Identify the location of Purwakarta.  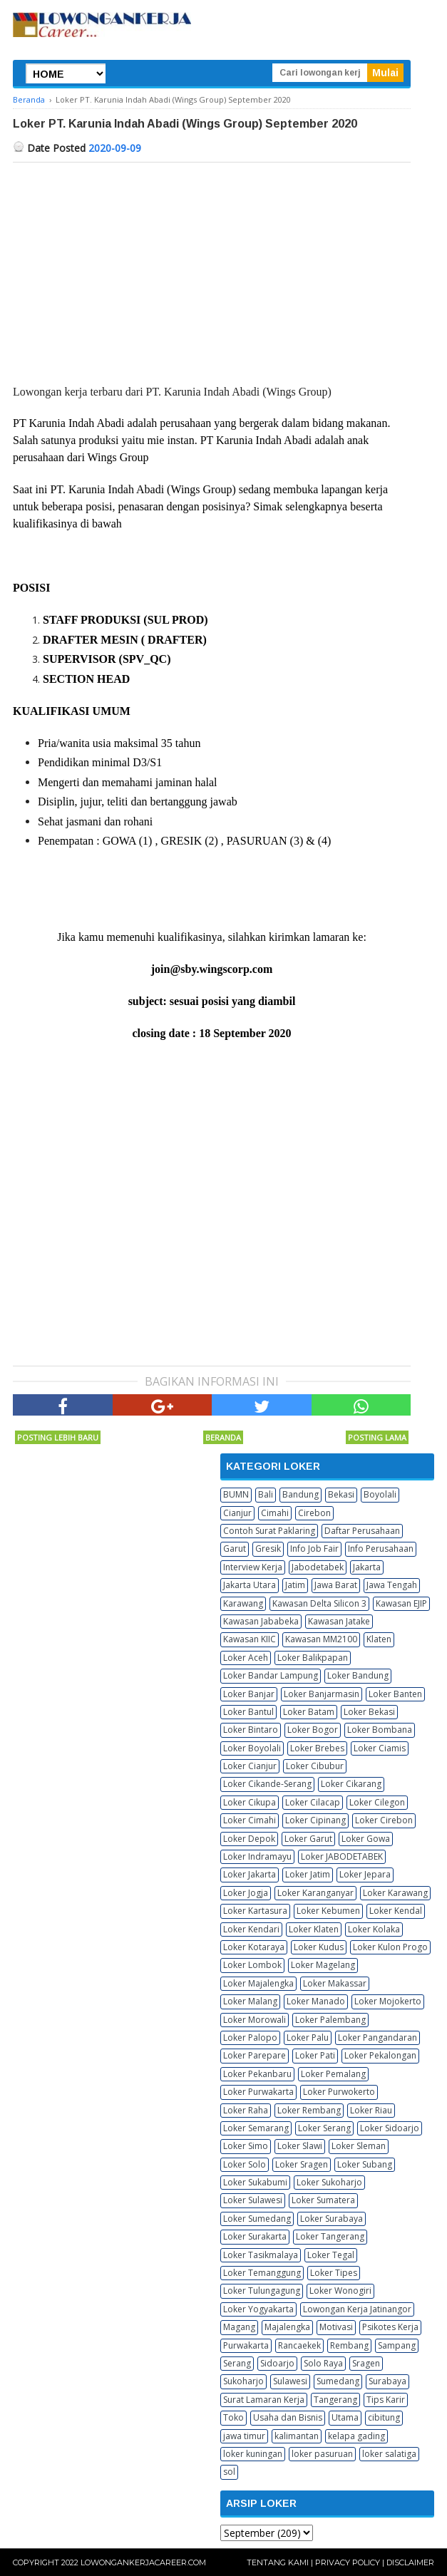
(246, 2345).